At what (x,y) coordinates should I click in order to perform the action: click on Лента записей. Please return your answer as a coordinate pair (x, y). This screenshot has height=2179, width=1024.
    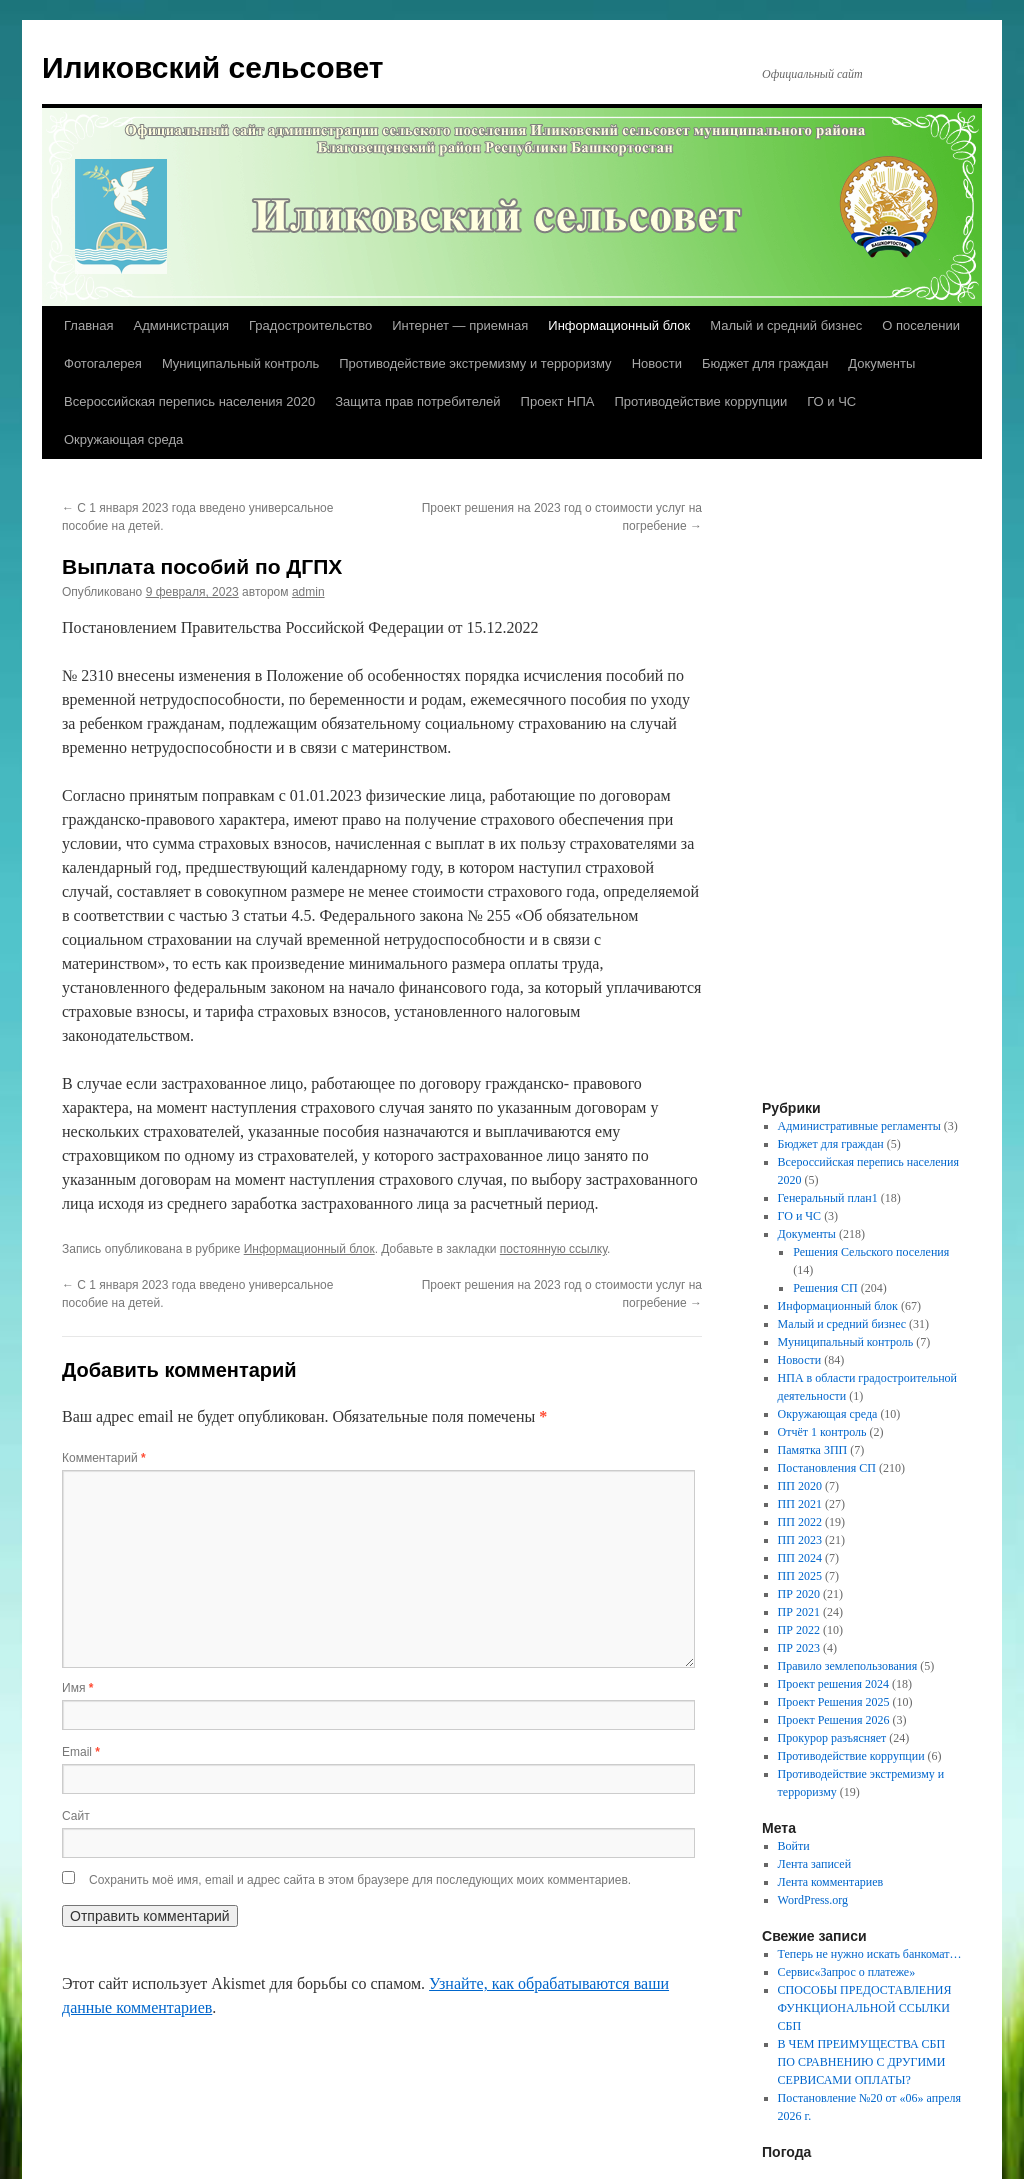
    Looking at the image, I should click on (815, 1864).